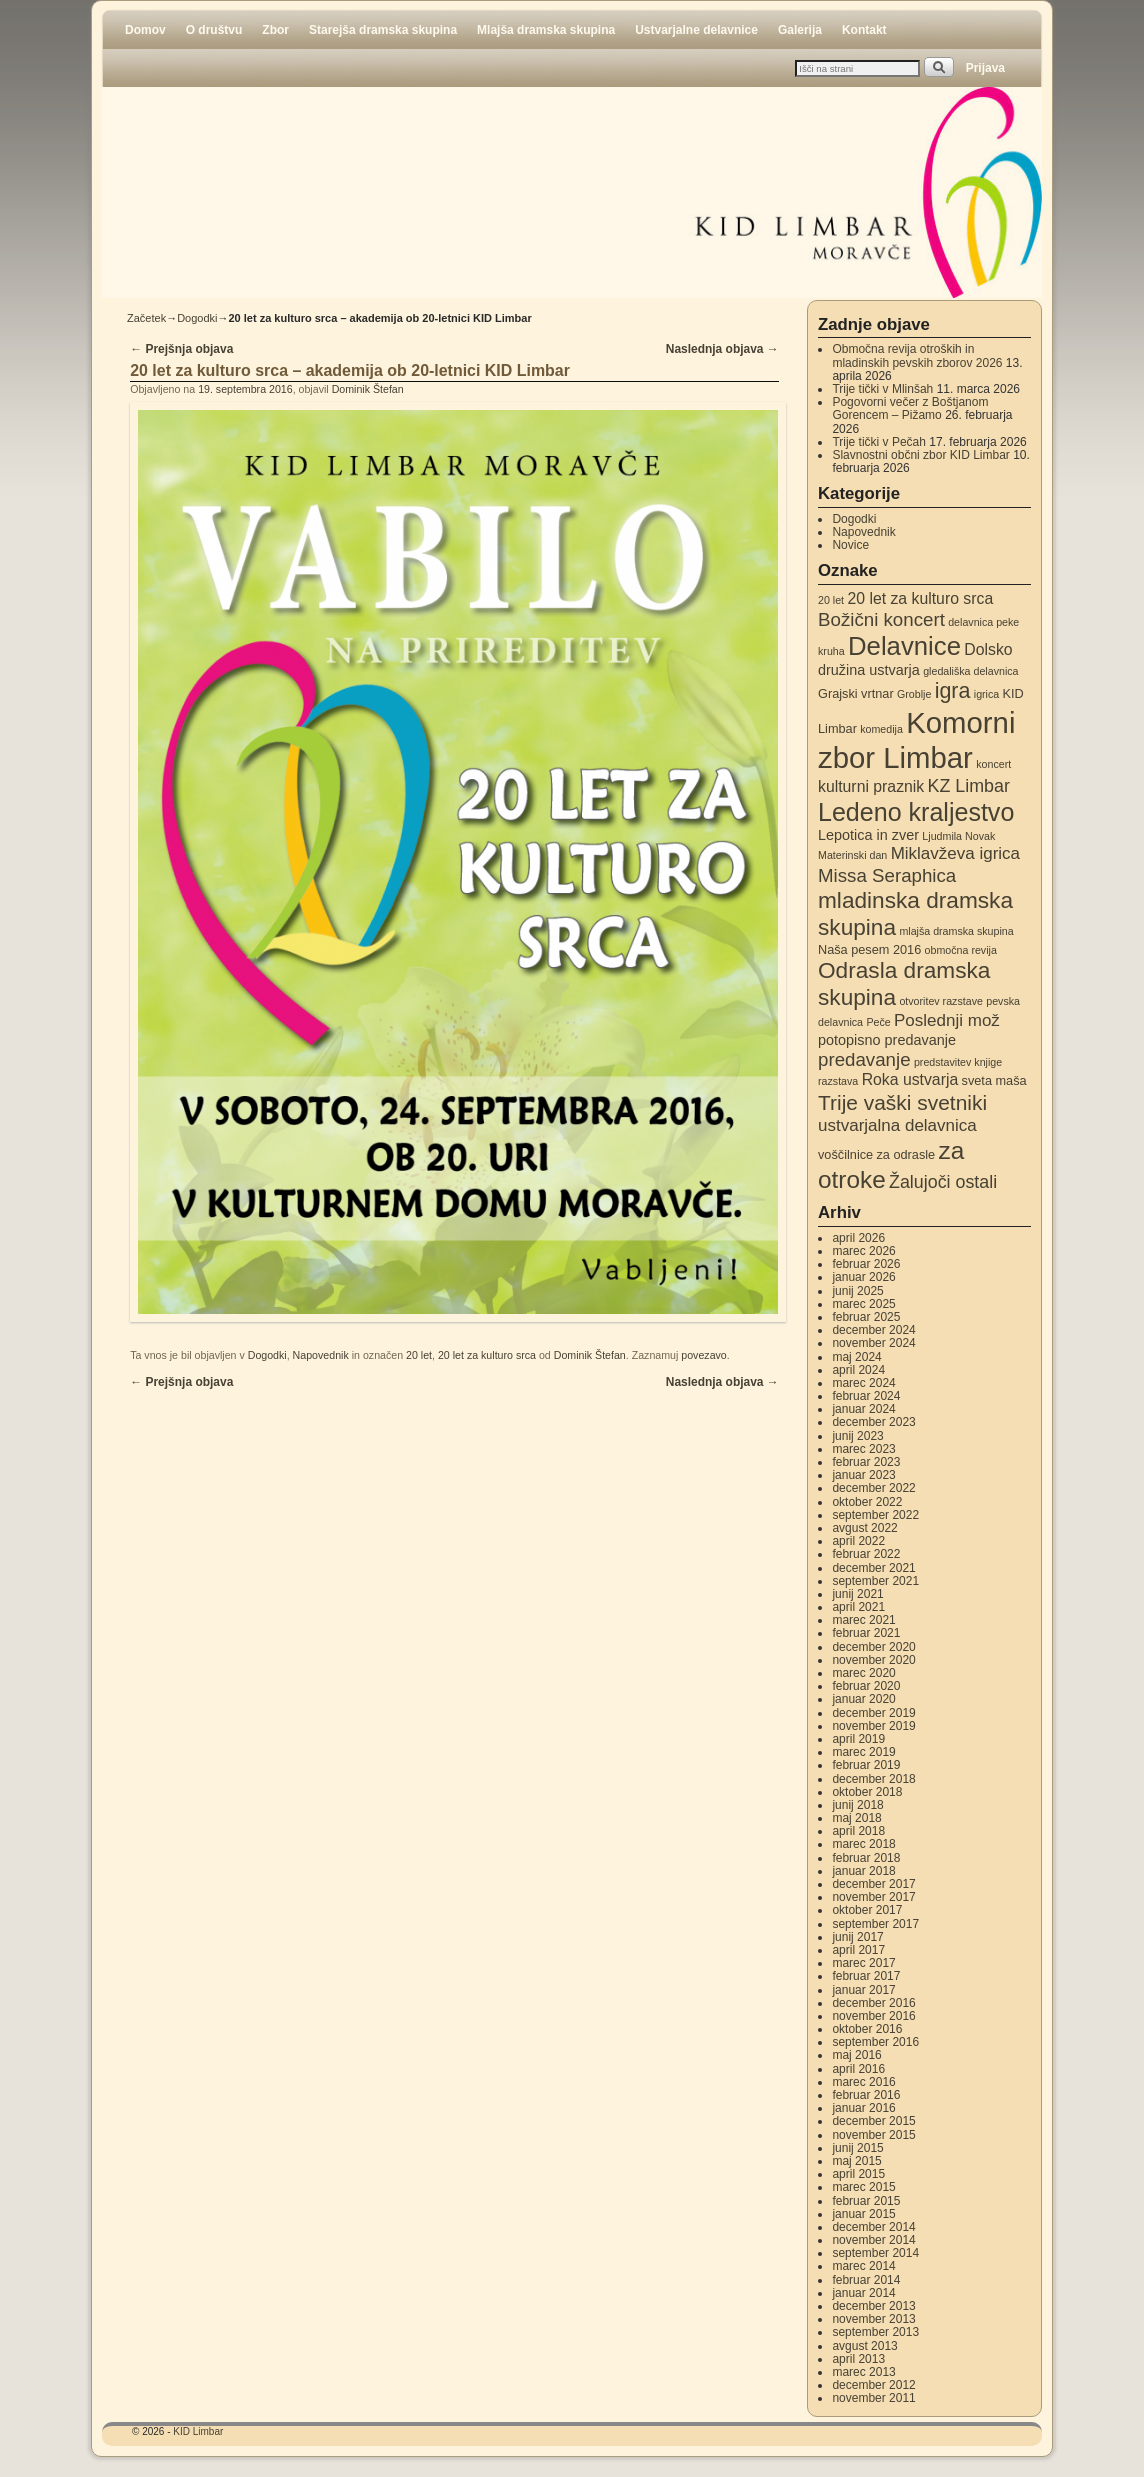  What do you see at coordinates (857, 1805) in the screenshot?
I see `junij 2018` at bounding box center [857, 1805].